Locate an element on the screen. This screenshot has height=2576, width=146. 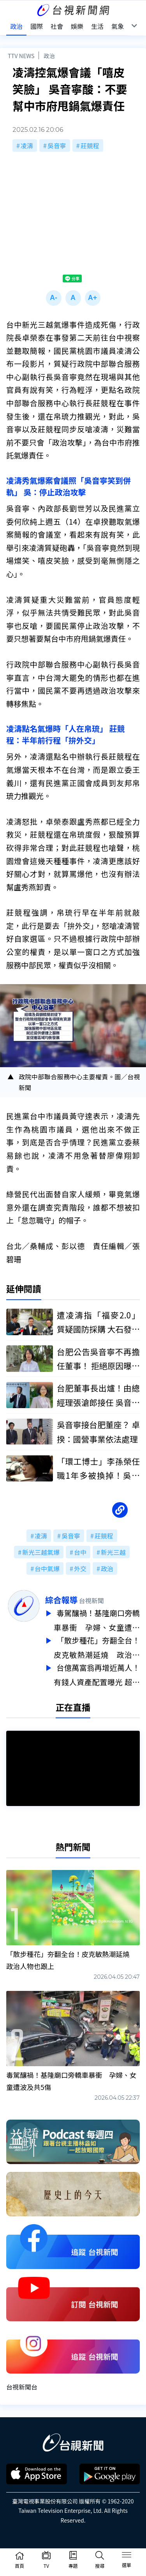
毒駕釀禍！基隆廟口旁轎車暴衝 孕婦、女童遭波及共5傷 is located at coordinates (97, 1620).